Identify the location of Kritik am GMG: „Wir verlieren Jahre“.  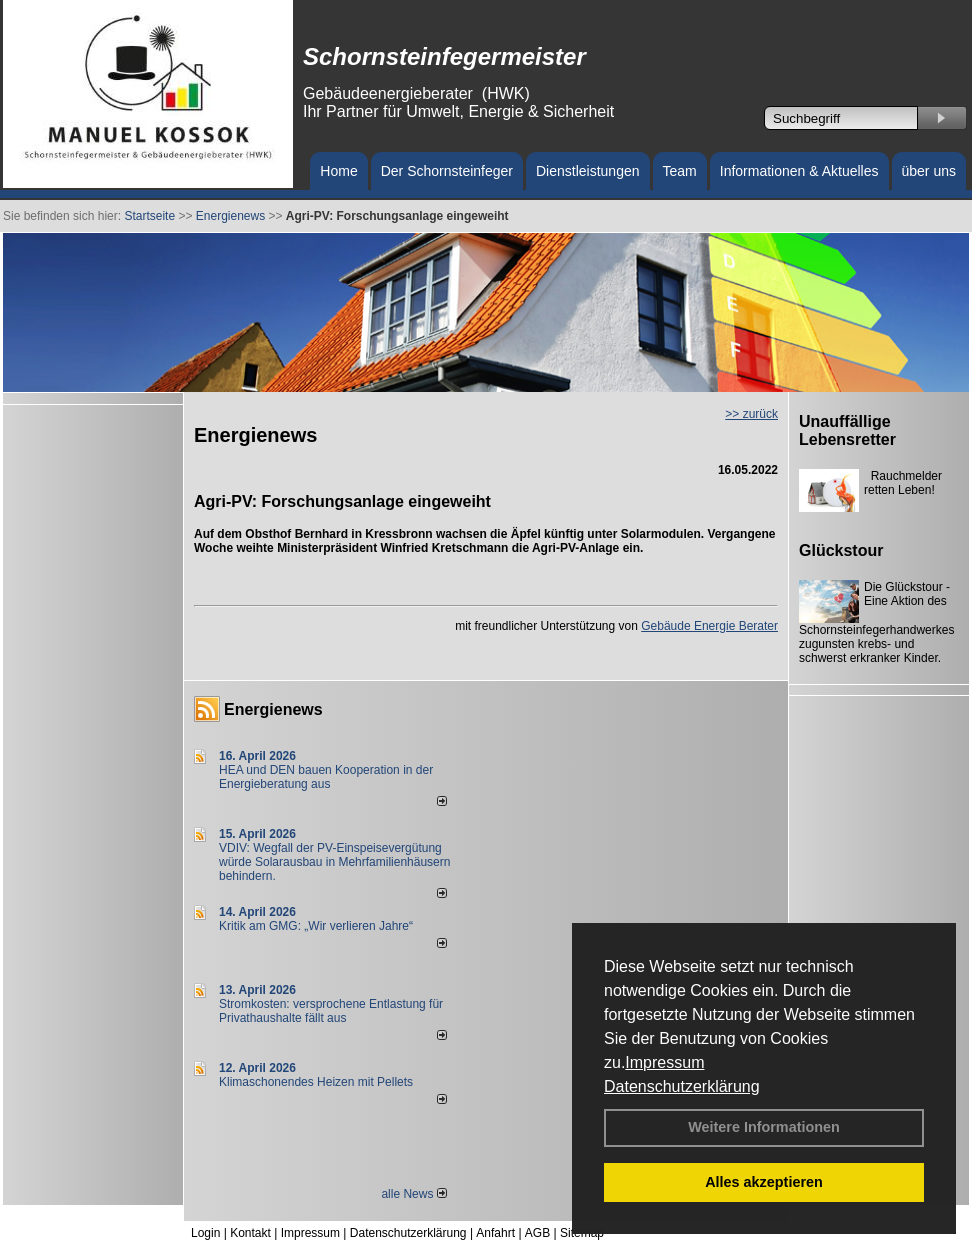
(316, 926).